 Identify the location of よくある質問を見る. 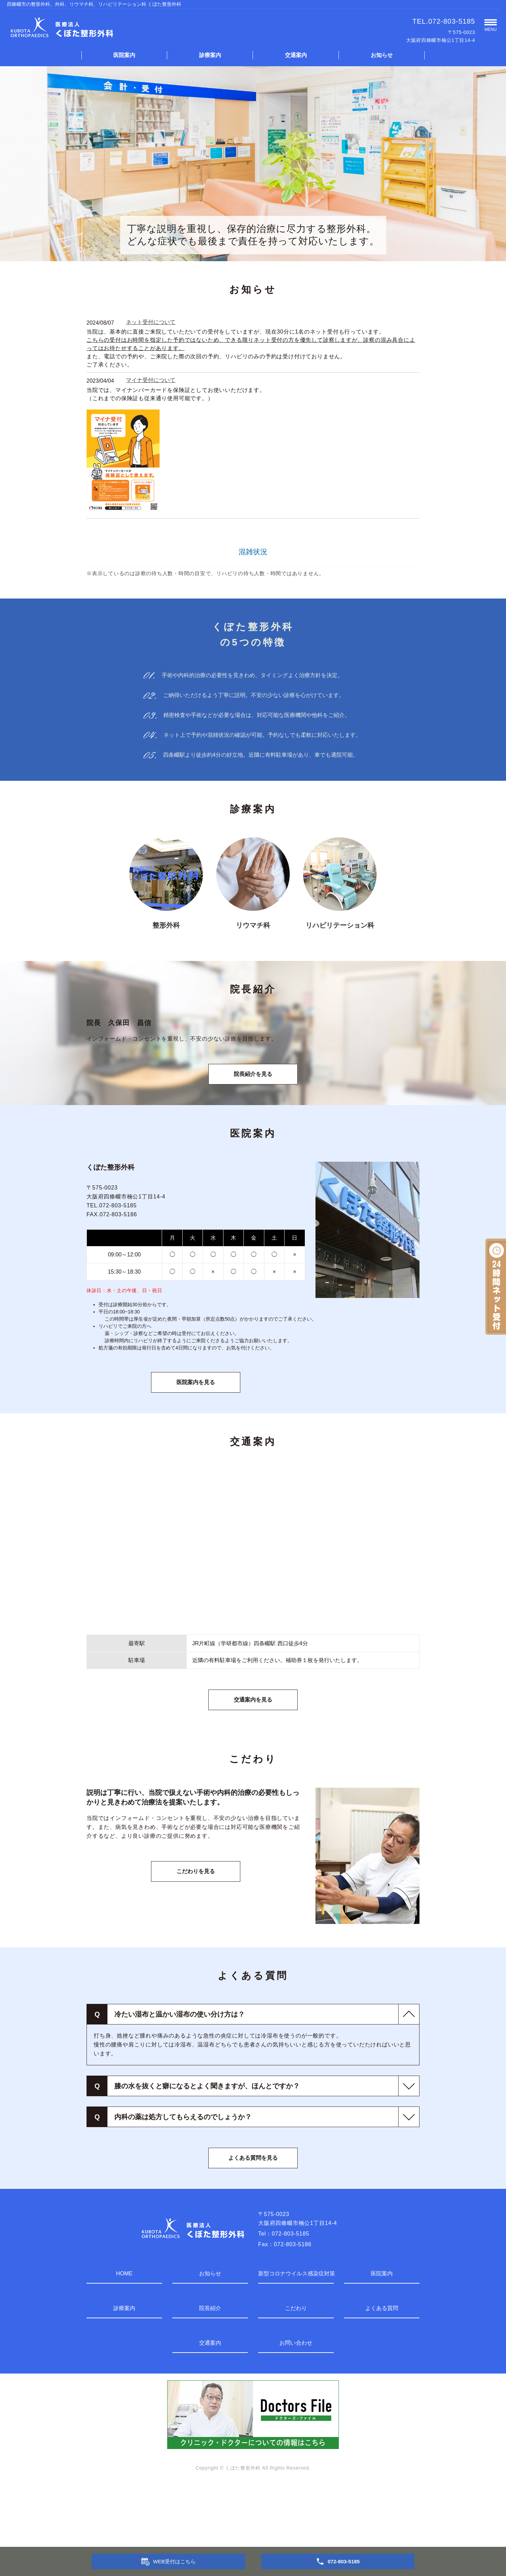
(253, 2218).